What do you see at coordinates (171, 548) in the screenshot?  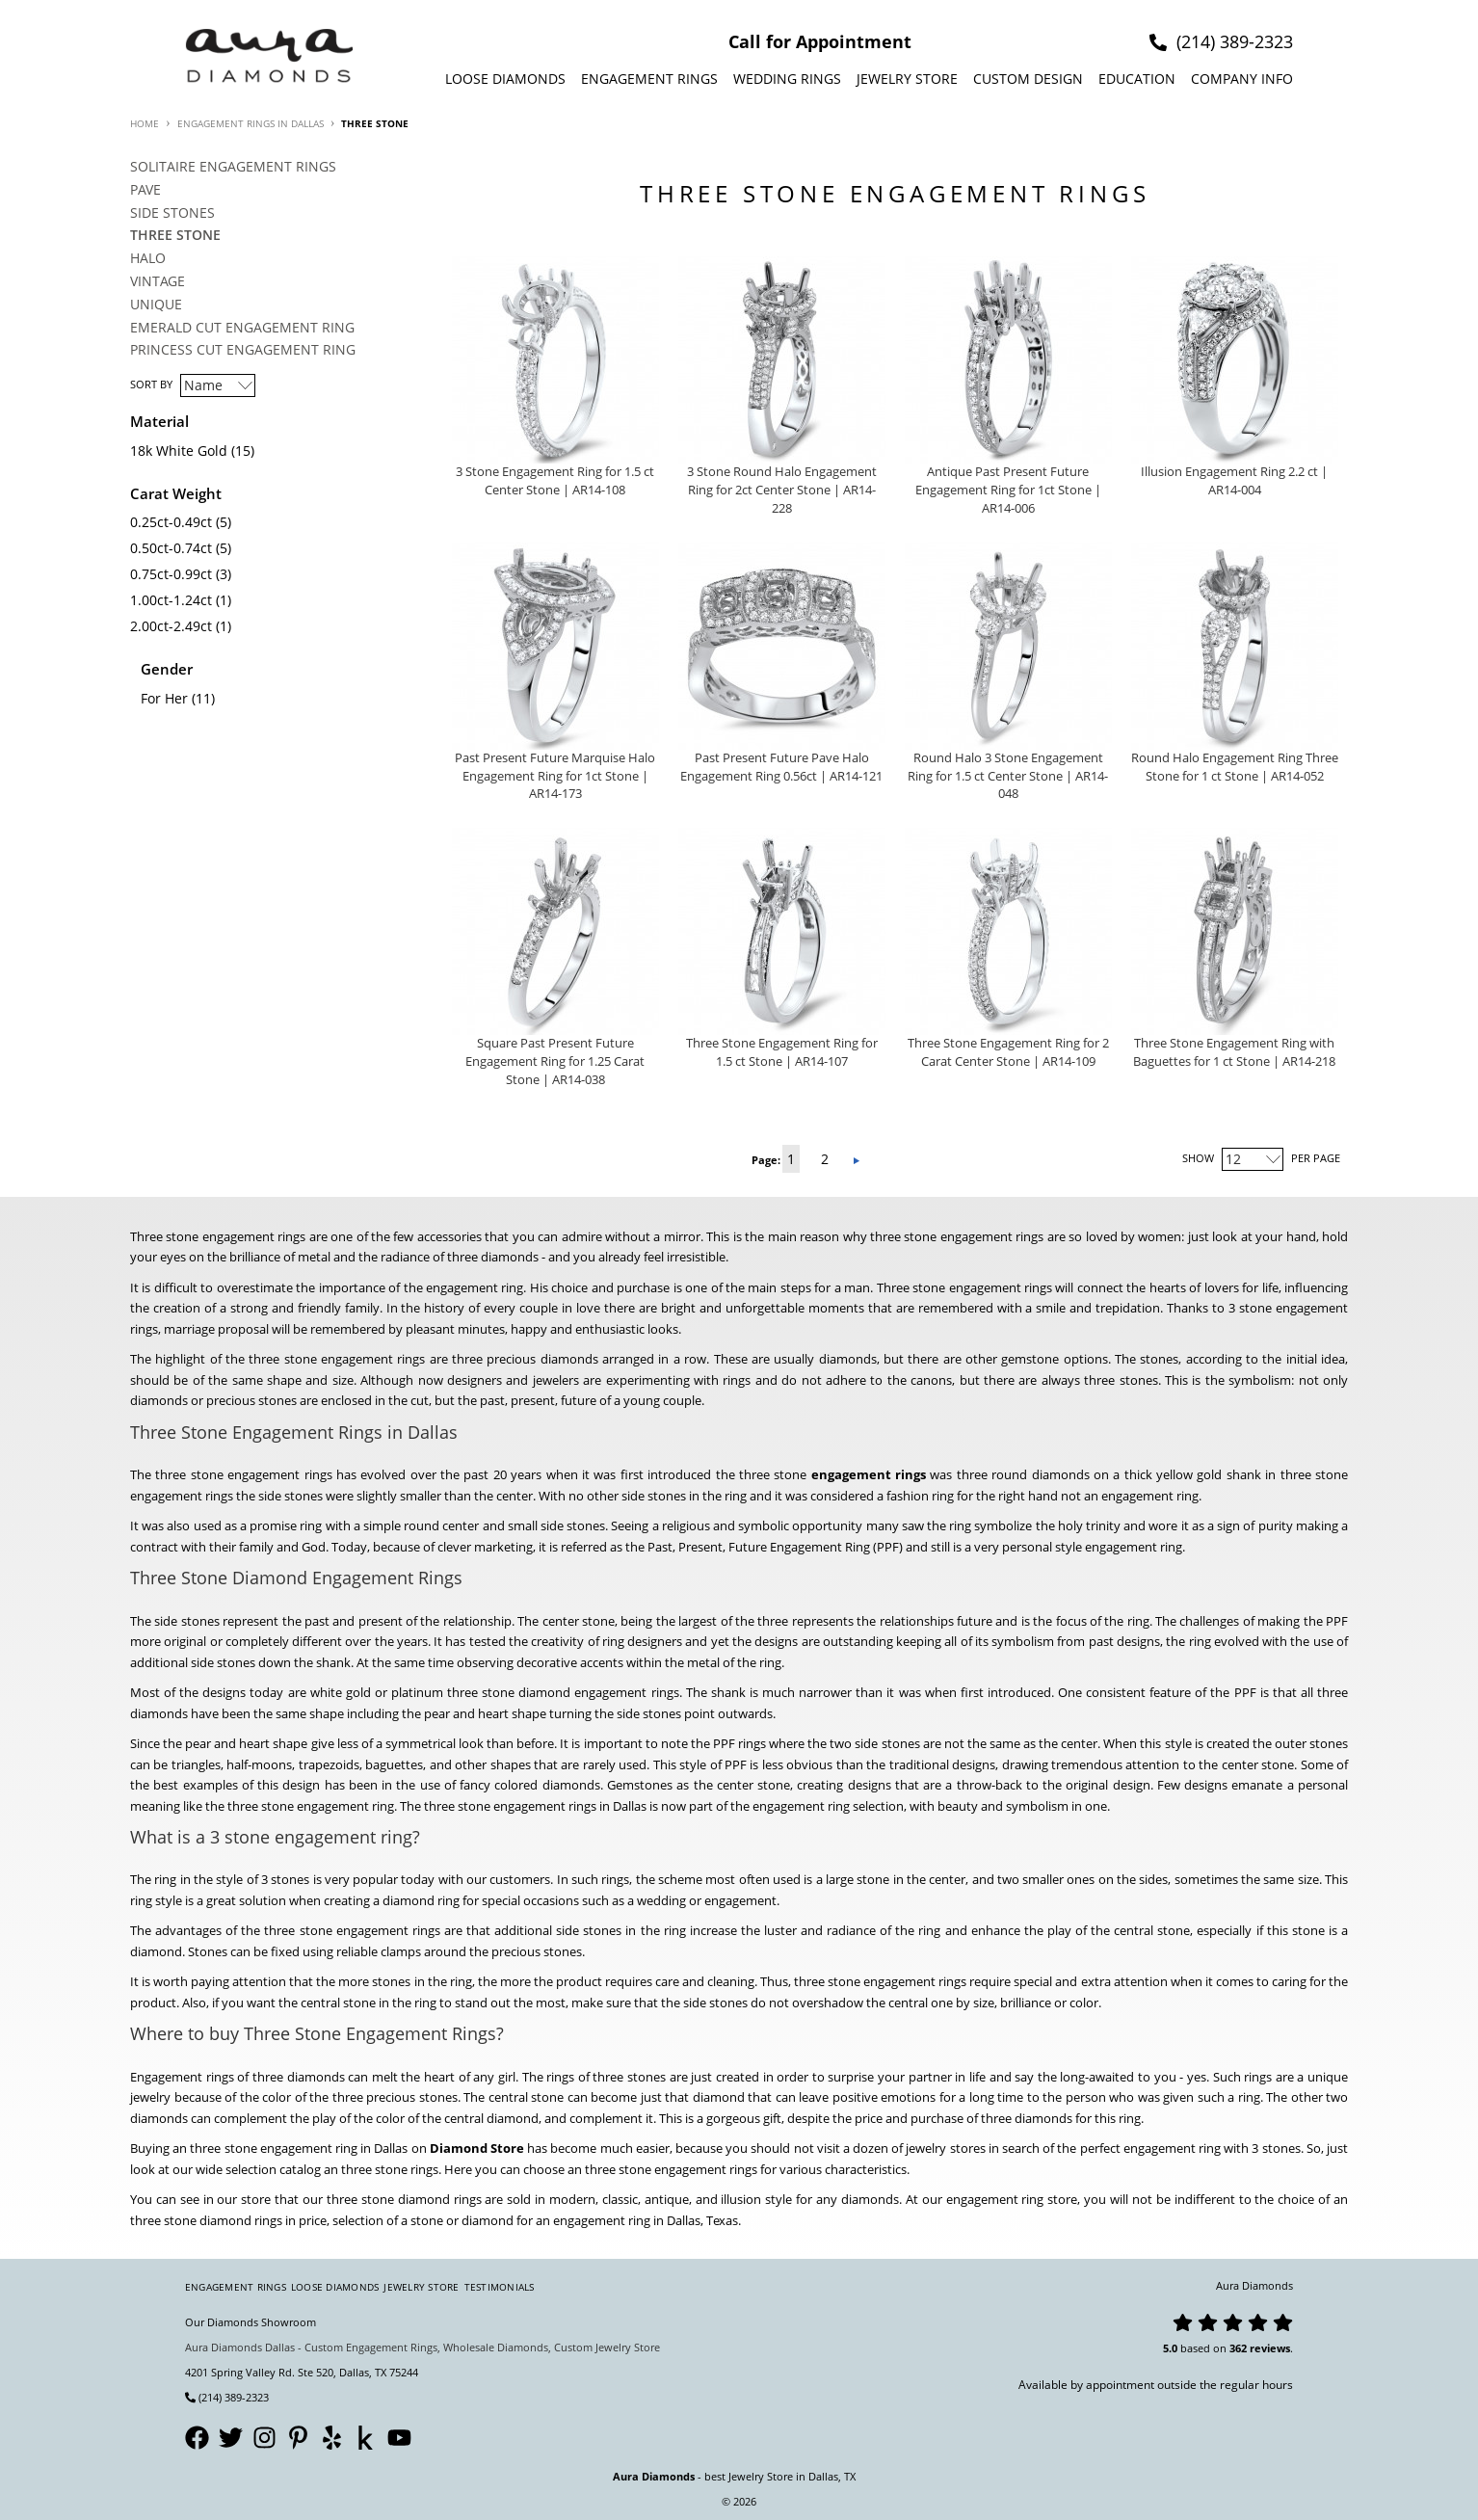 I see `0.50ct-0.74ct` at bounding box center [171, 548].